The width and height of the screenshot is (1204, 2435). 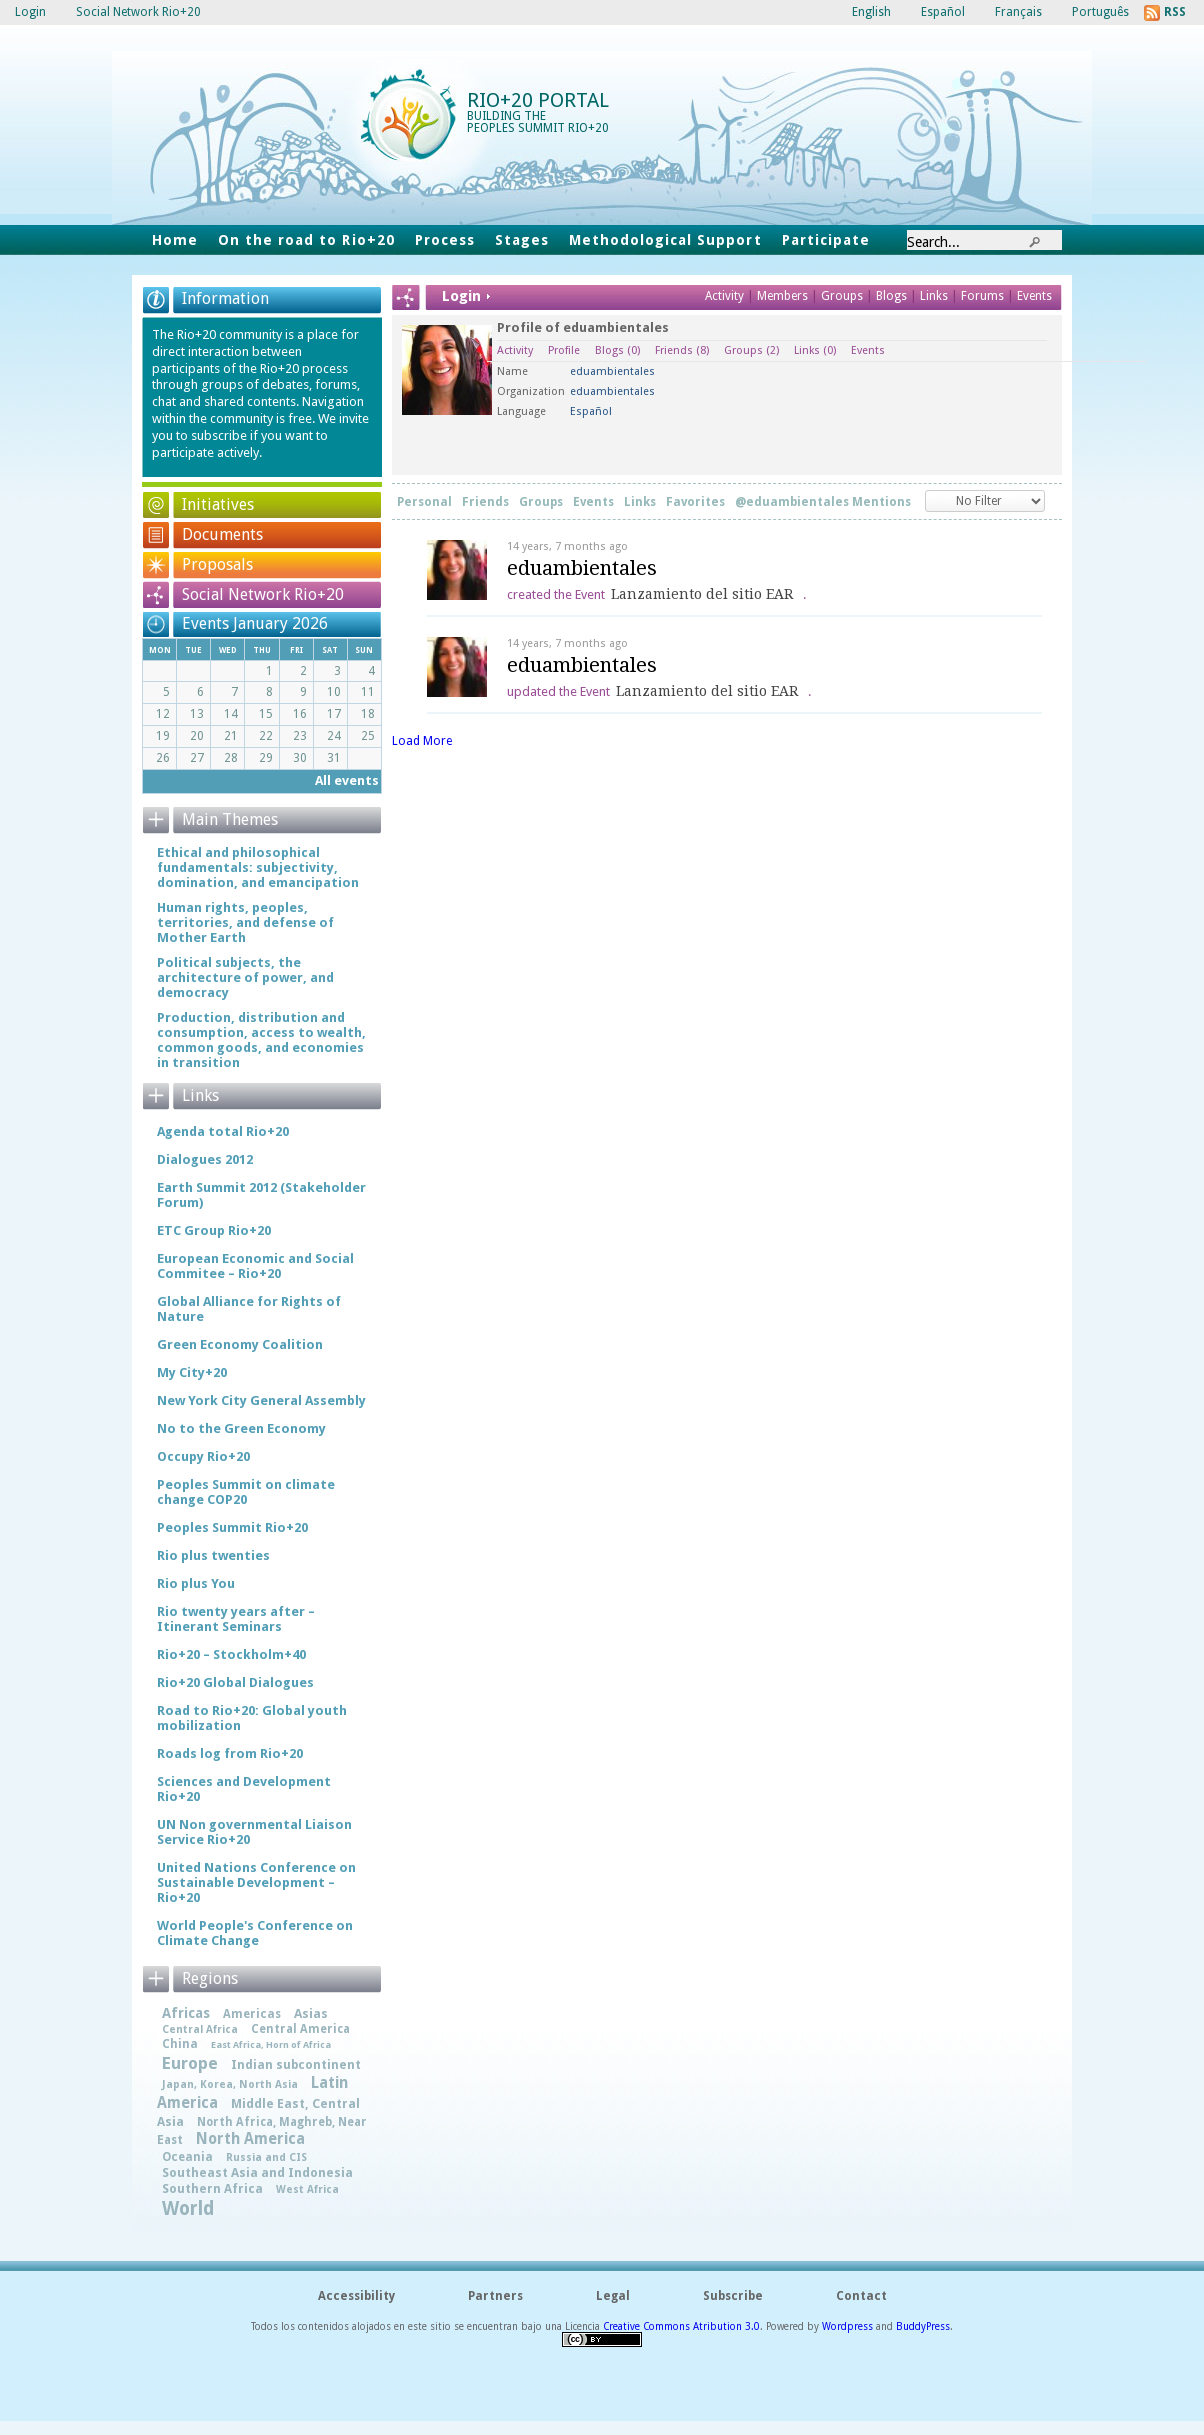 What do you see at coordinates (784, 296) in the screenshot?
I see `Members` at bounding box center [784, 296].